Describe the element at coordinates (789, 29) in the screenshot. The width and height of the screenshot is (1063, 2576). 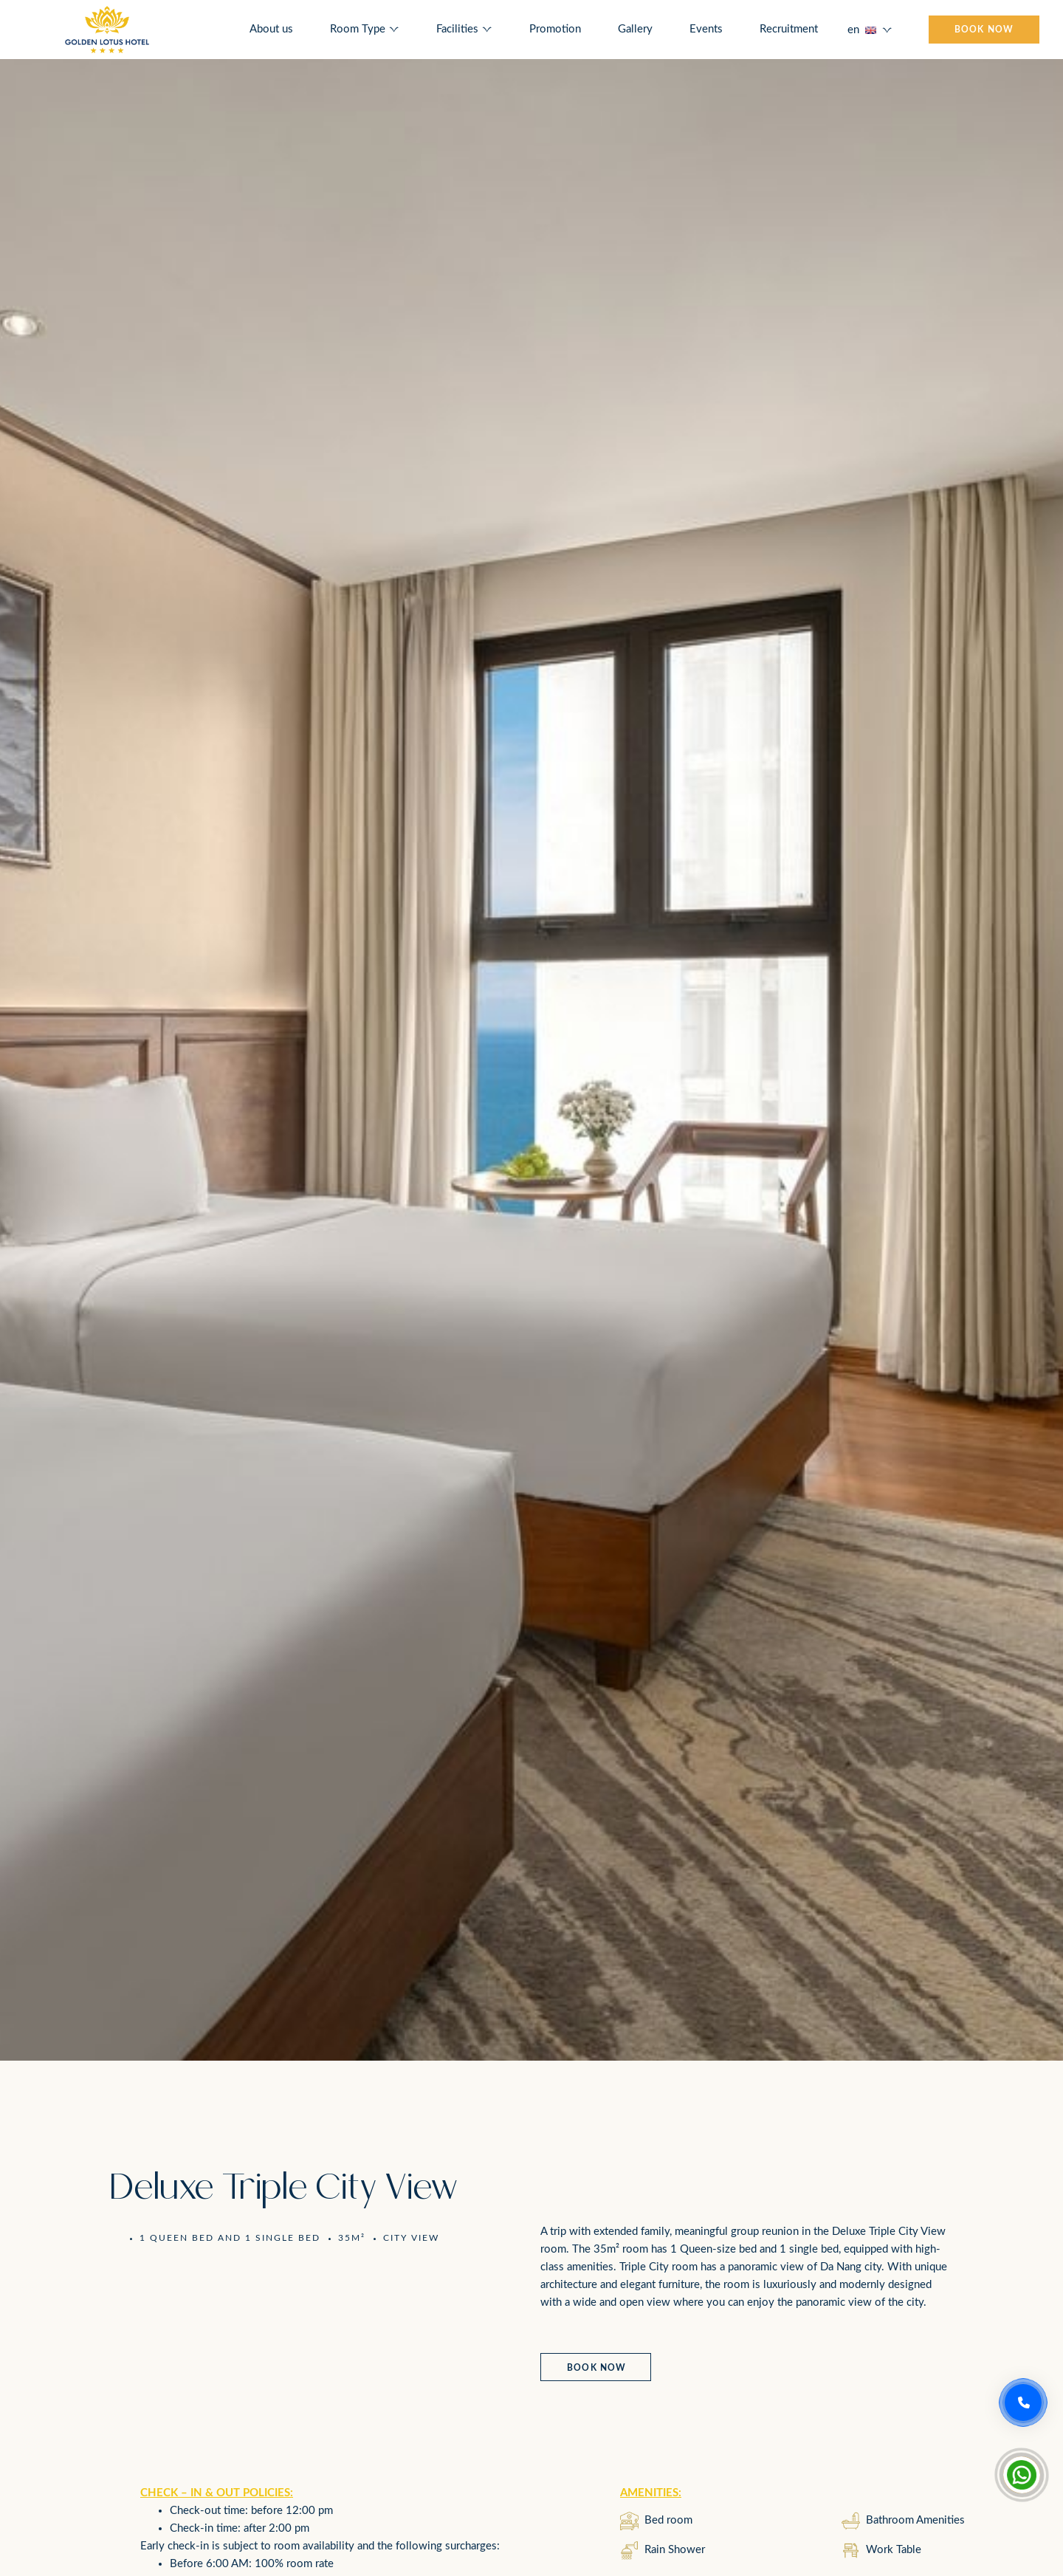
I see `Recruitment` at that location.